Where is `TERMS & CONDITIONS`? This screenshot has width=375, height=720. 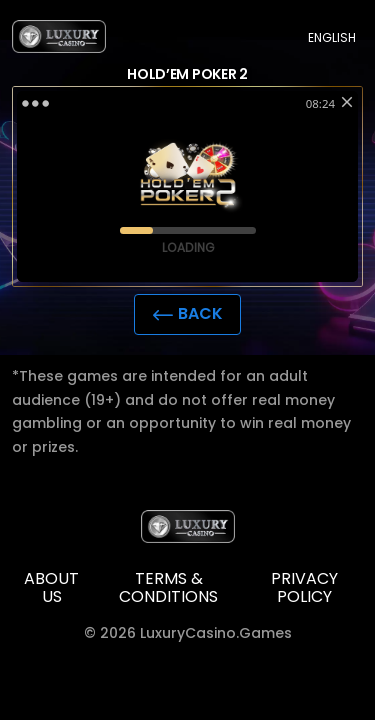
TERMS & CONDITIONS is located at coordinates (168, 588).